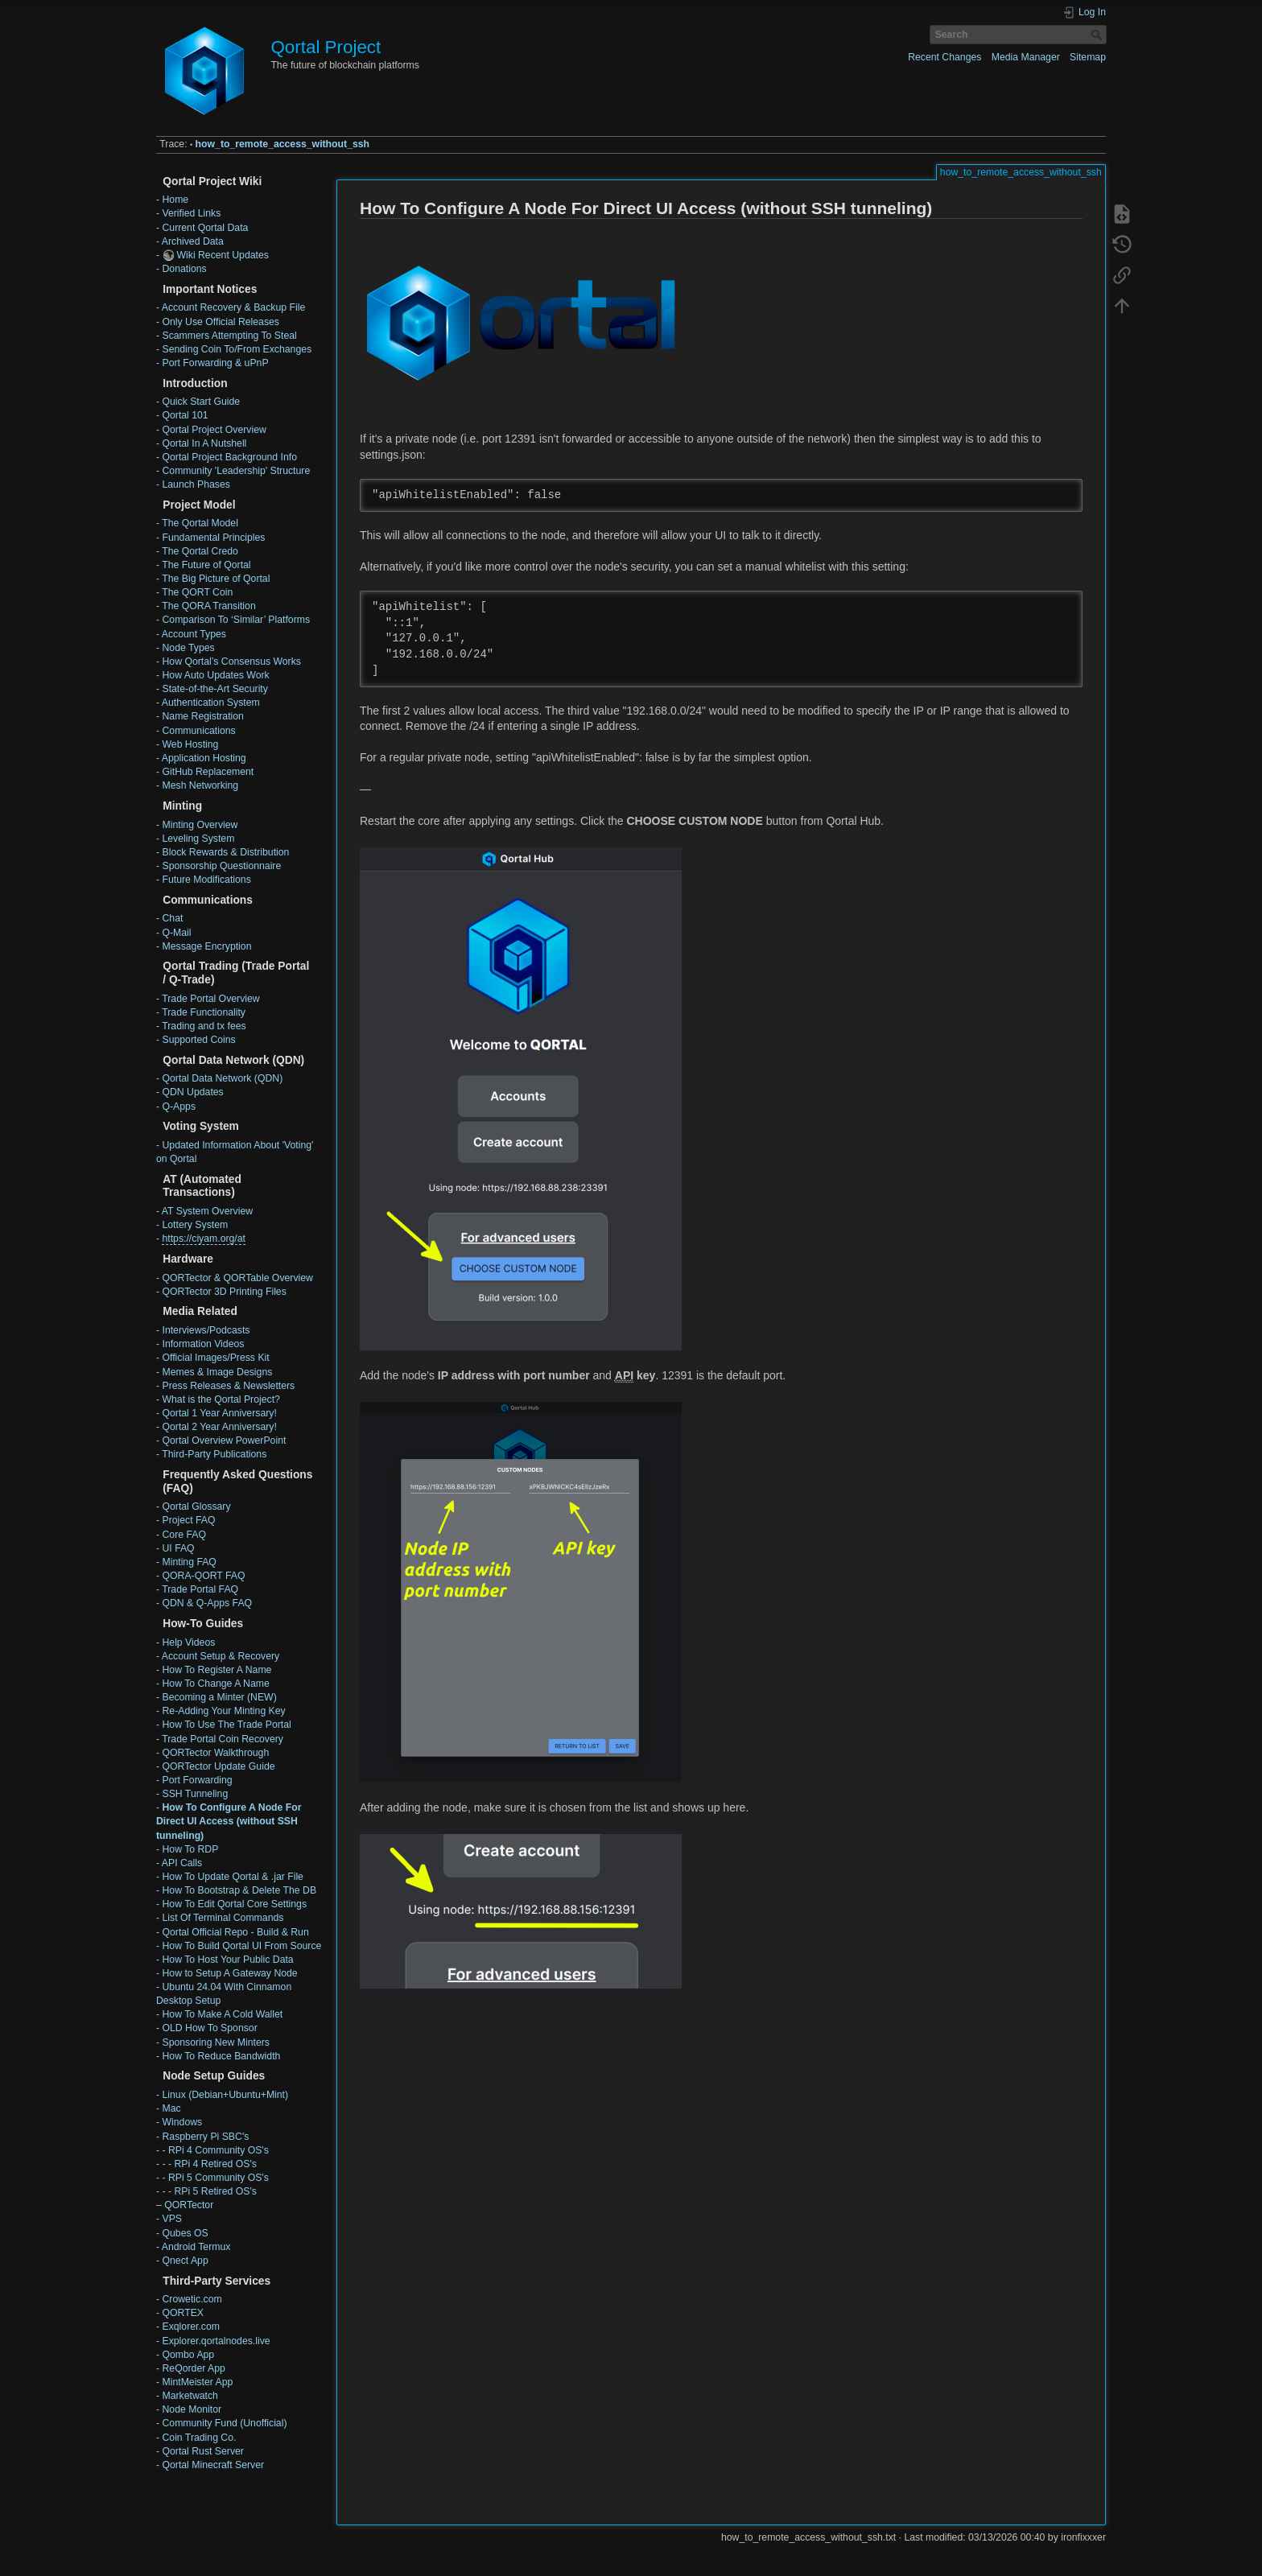 The height and width of the screenshot is (2576, 1262). What do you see at coordinates (200, 523) in the screenshot?
I see `The Qortal Model` at bounding box center [200, 523].